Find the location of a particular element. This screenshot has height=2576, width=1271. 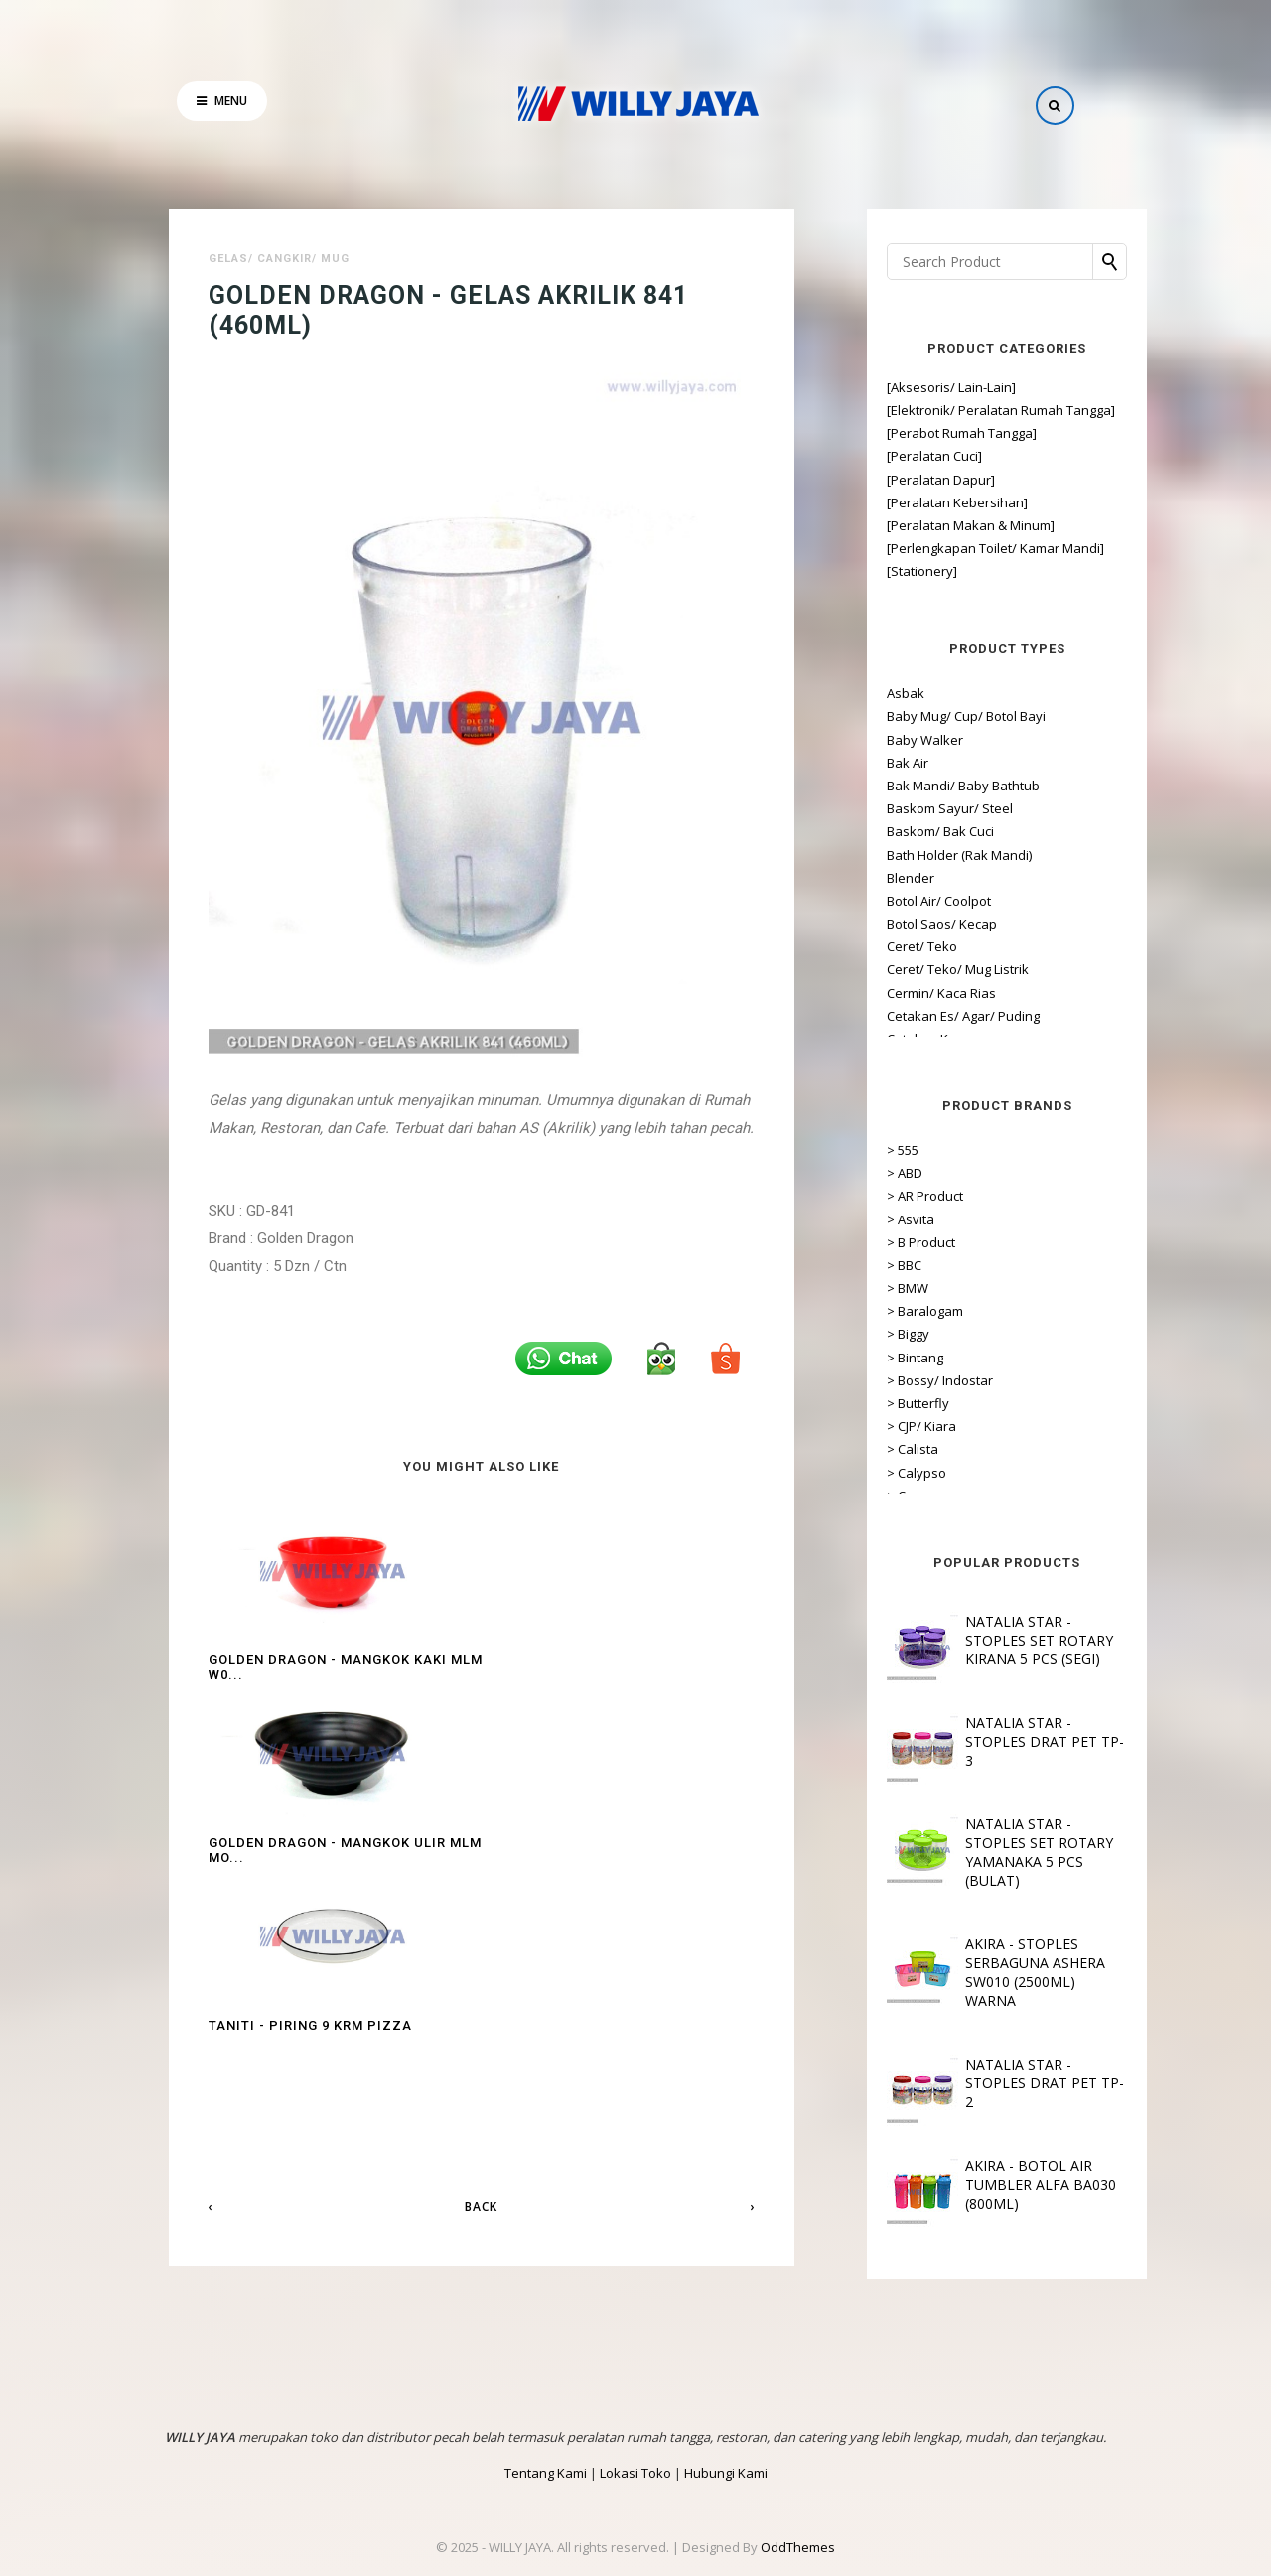

> 555 is located at coordinates (858, 1150).